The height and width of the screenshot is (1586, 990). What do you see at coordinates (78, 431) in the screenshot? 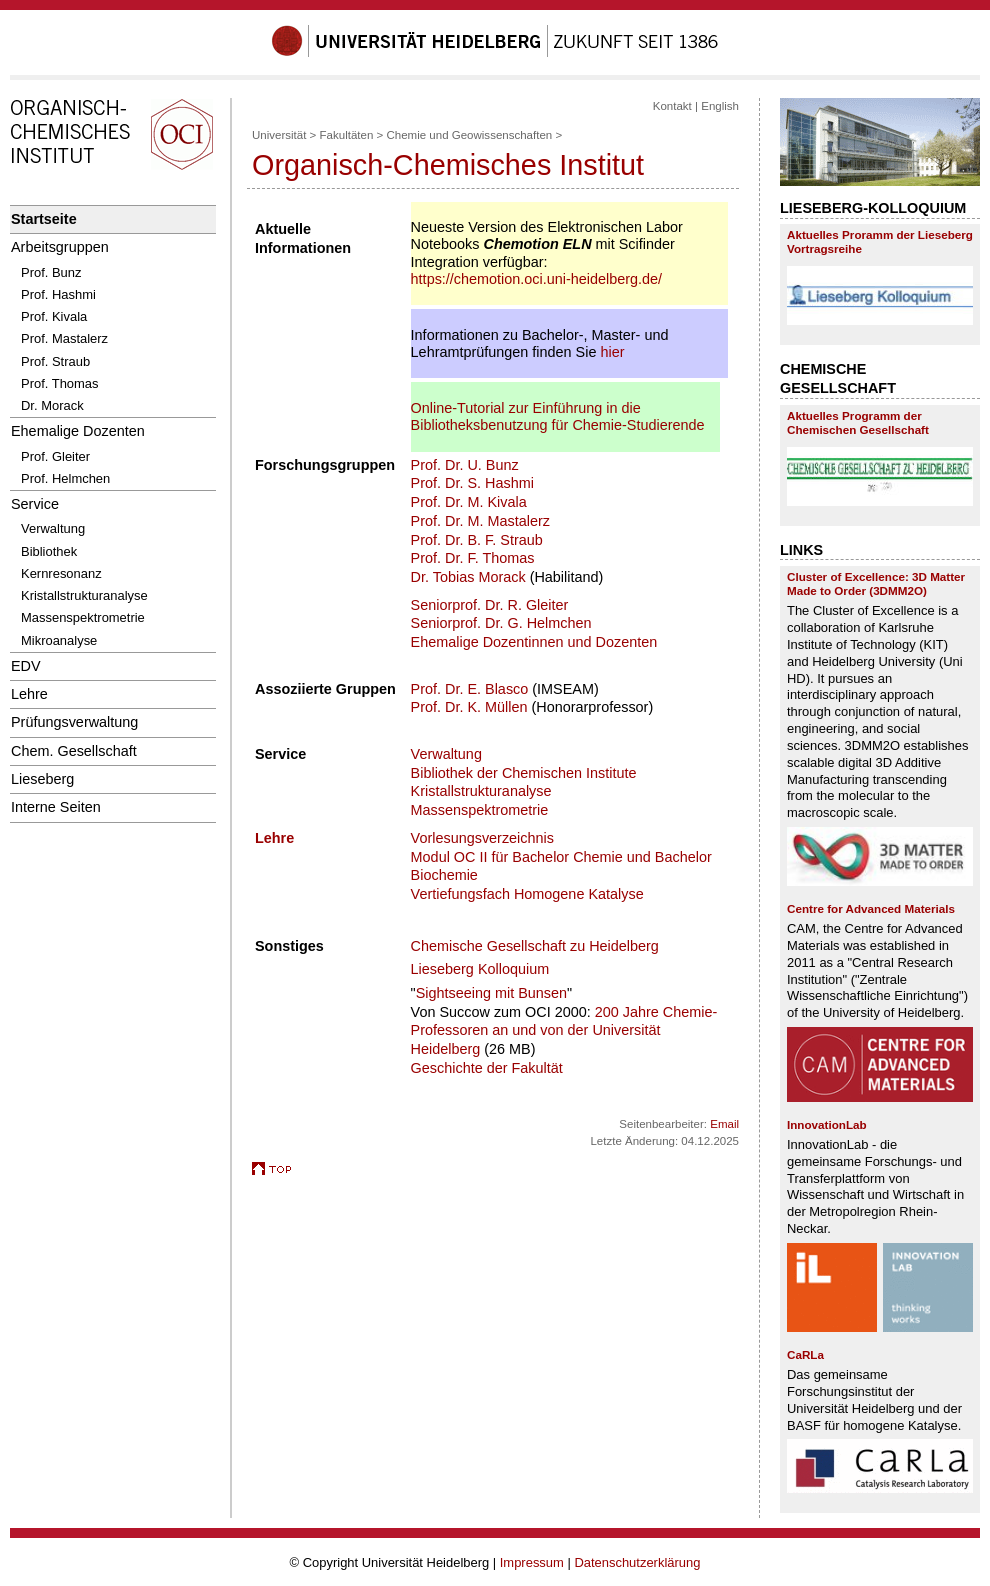
I see `Ehemalige Dozenten` at bounding box center [78, 431].